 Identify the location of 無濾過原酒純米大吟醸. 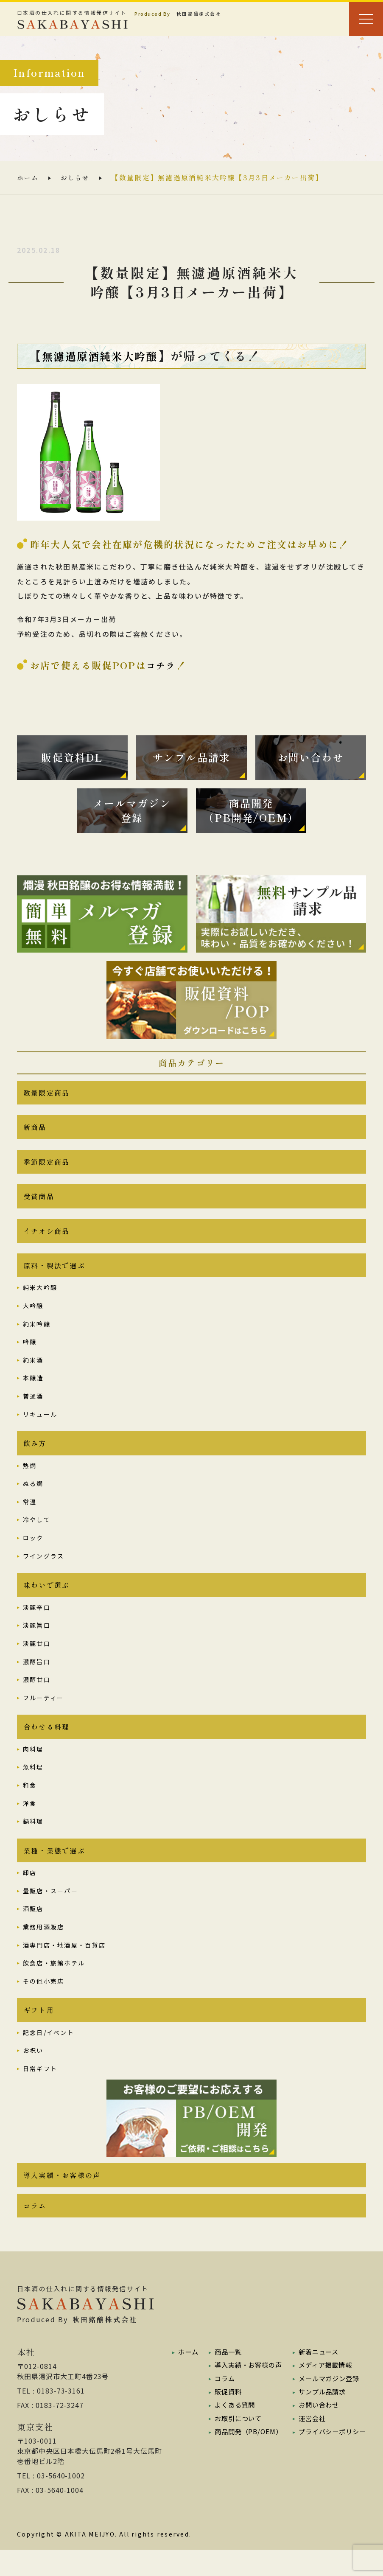
(106, 355).